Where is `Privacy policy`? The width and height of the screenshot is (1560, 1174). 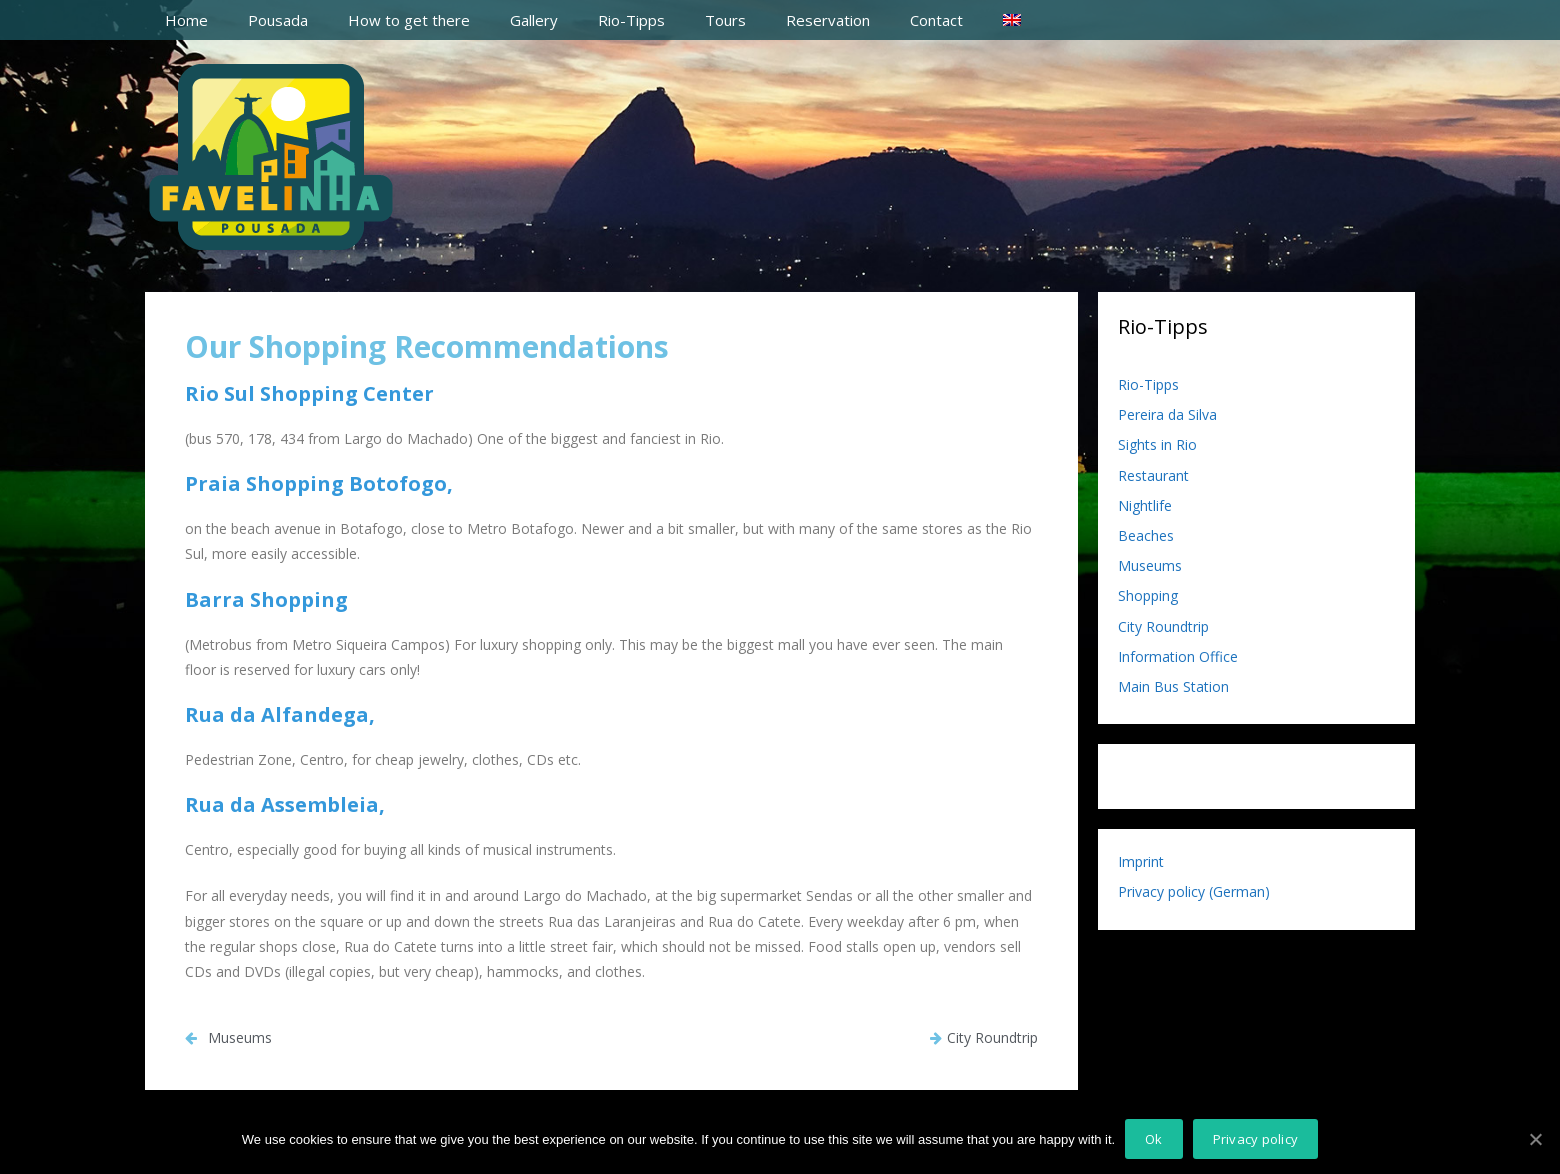
Privacy policy is located at coordinates (1256, 1139).